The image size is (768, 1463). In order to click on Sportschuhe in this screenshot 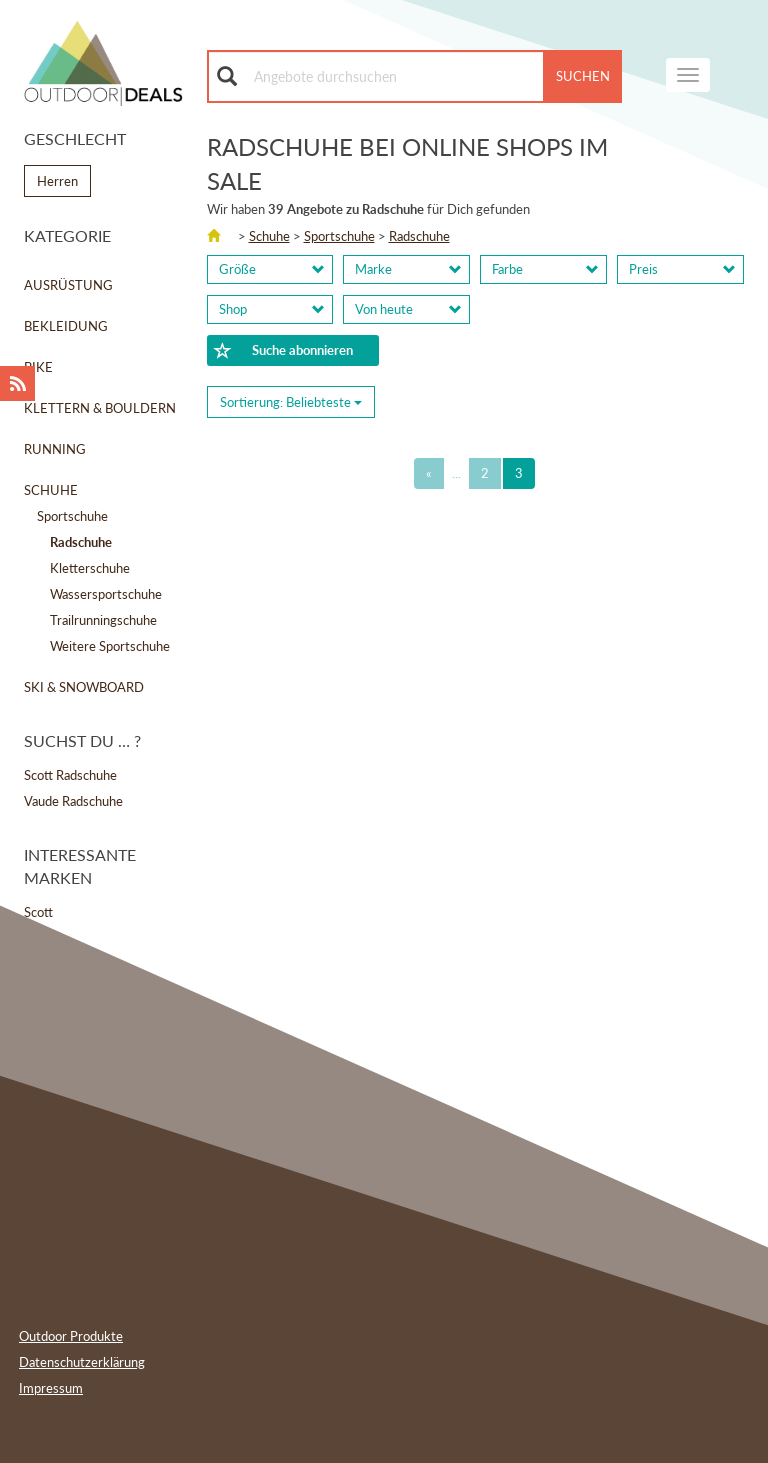, I will do `click(72, 516)`.